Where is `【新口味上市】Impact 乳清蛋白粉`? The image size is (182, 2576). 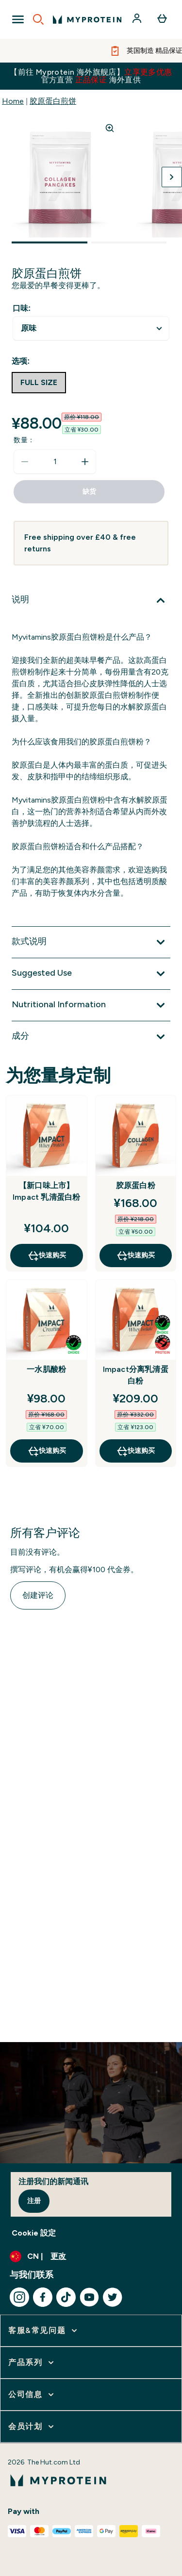 【新口味上市】Impact 乳清蛋白粉 is located at coordinates (46, 1191).